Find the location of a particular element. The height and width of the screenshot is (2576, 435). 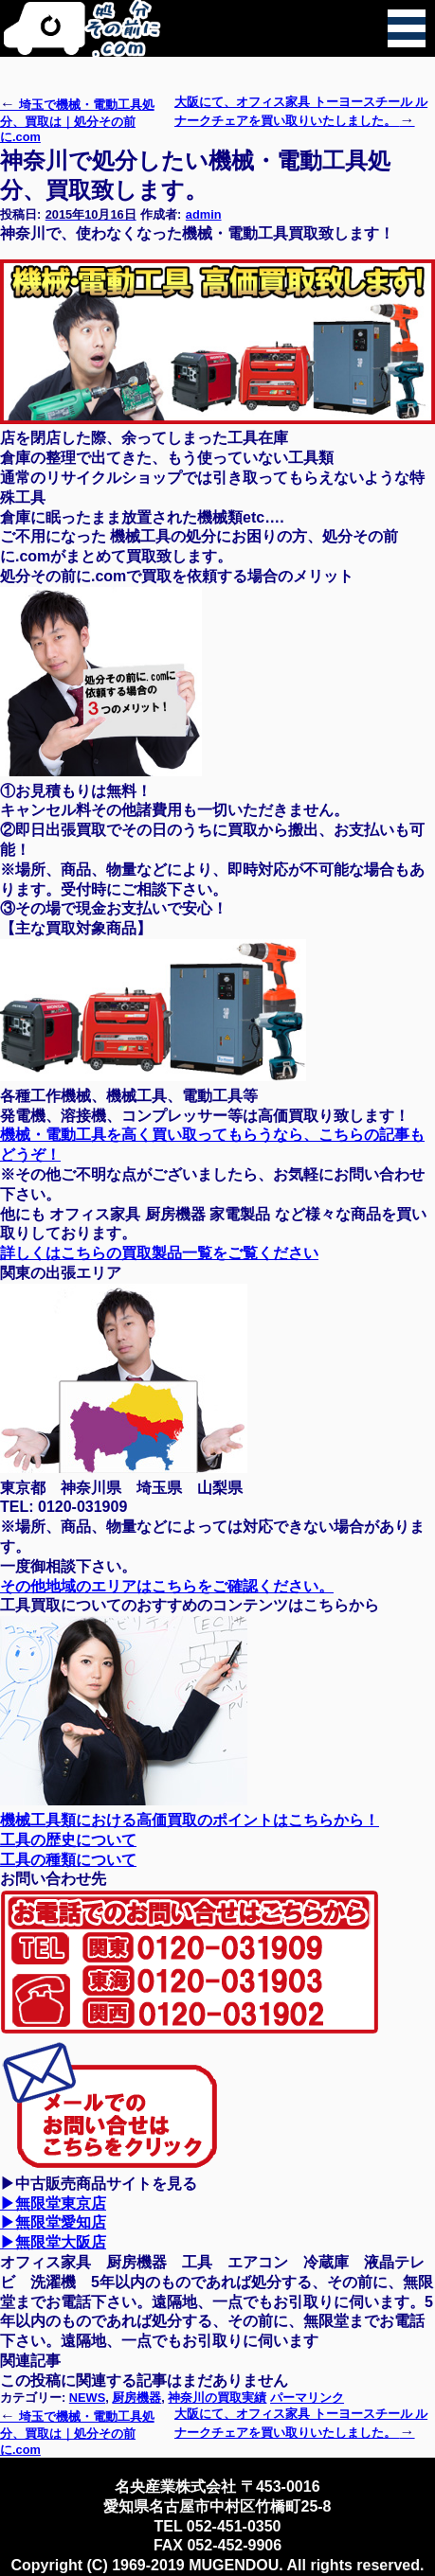

NEWS is located at coordinates (87, 2397).